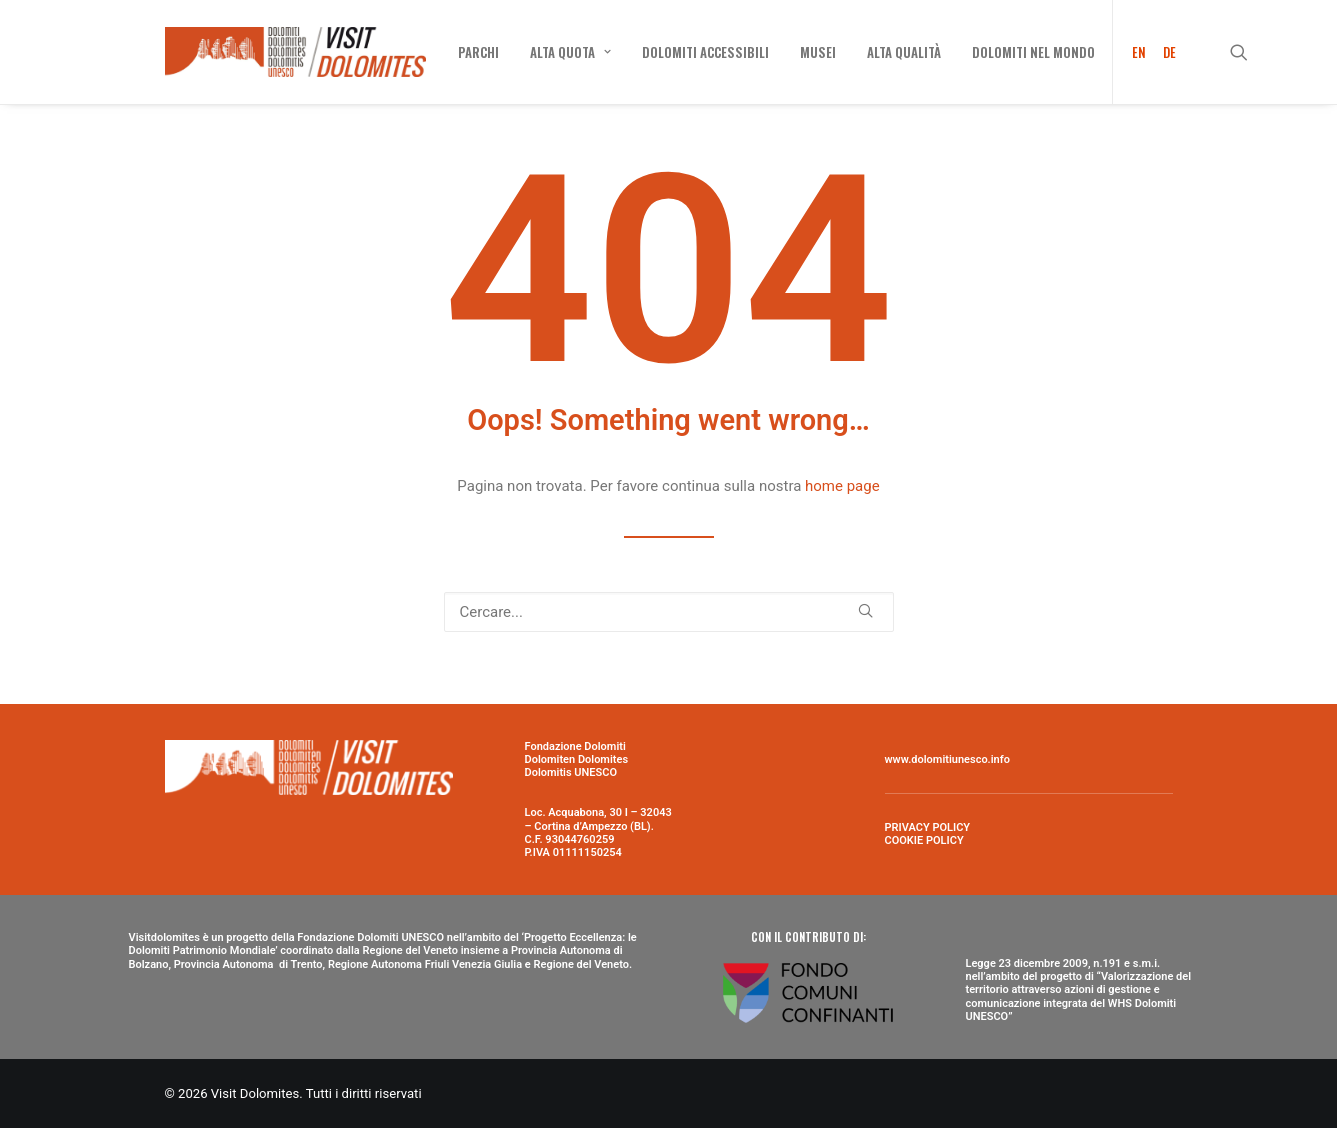  Describe the element at coordinates (1132, 52) in the screenshot. I see `[Passa a En]` at that location.